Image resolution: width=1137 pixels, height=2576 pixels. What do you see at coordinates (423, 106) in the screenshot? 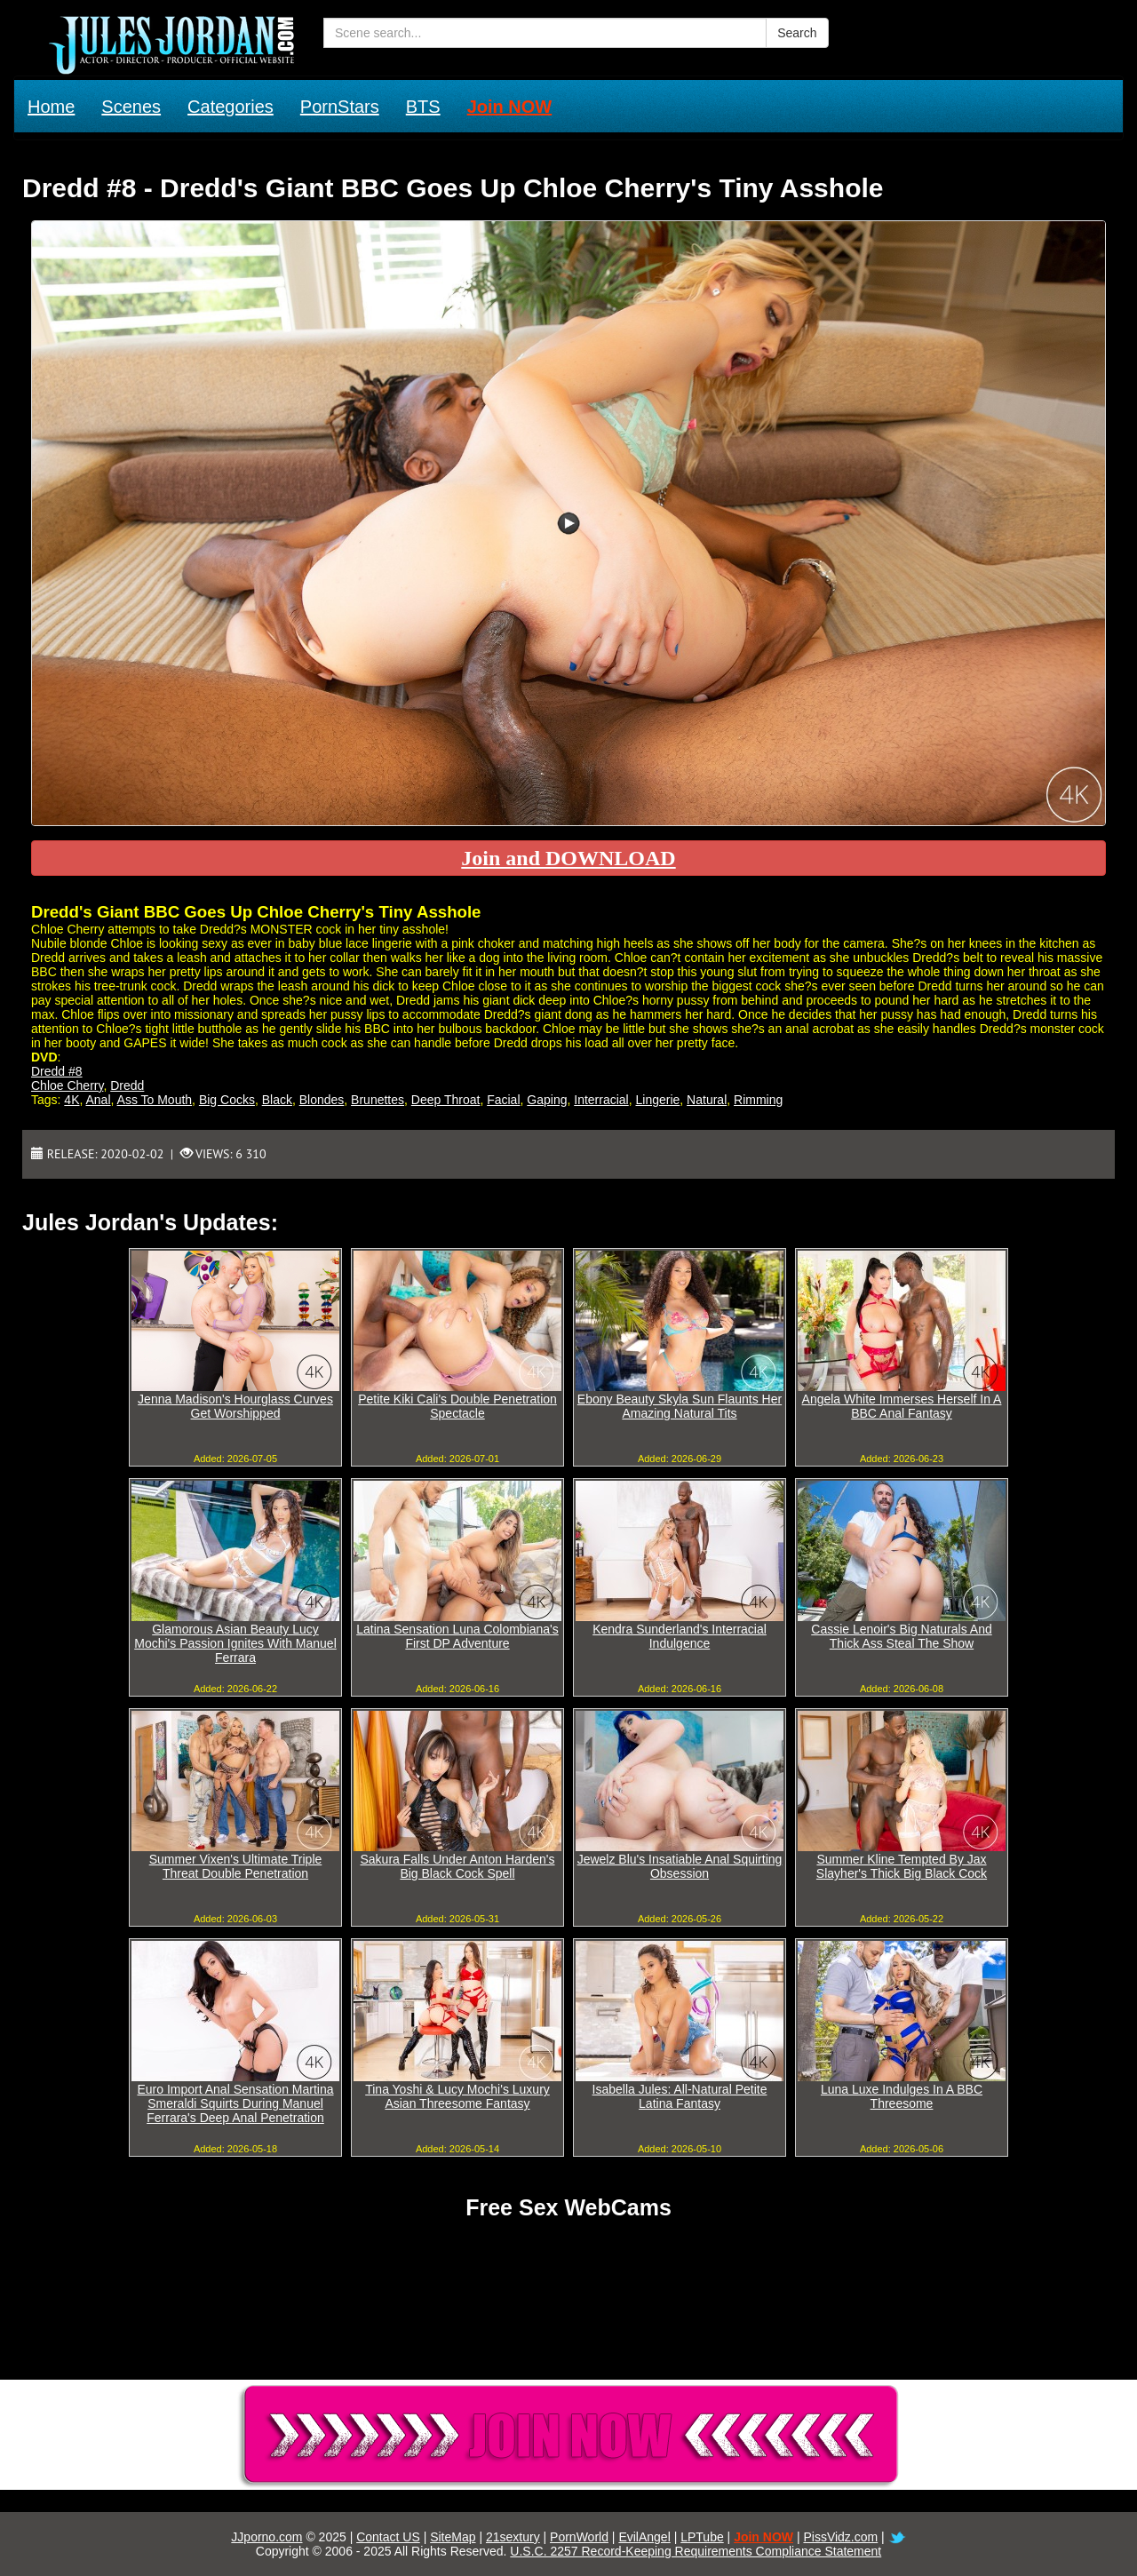
I see `BTS` at bounding box center [423, 106].